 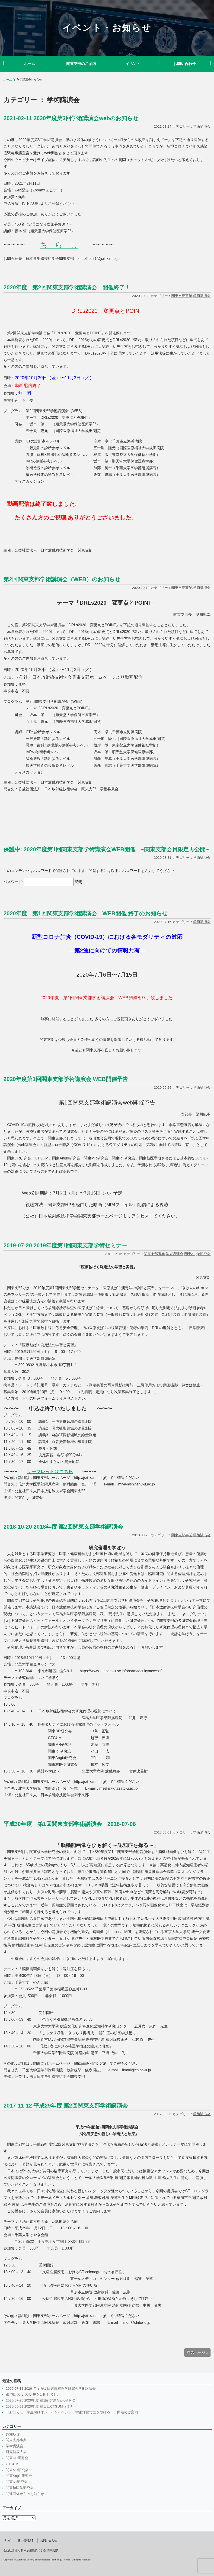 I want to click on 個人情報方針, so click(x=26, y=2540).